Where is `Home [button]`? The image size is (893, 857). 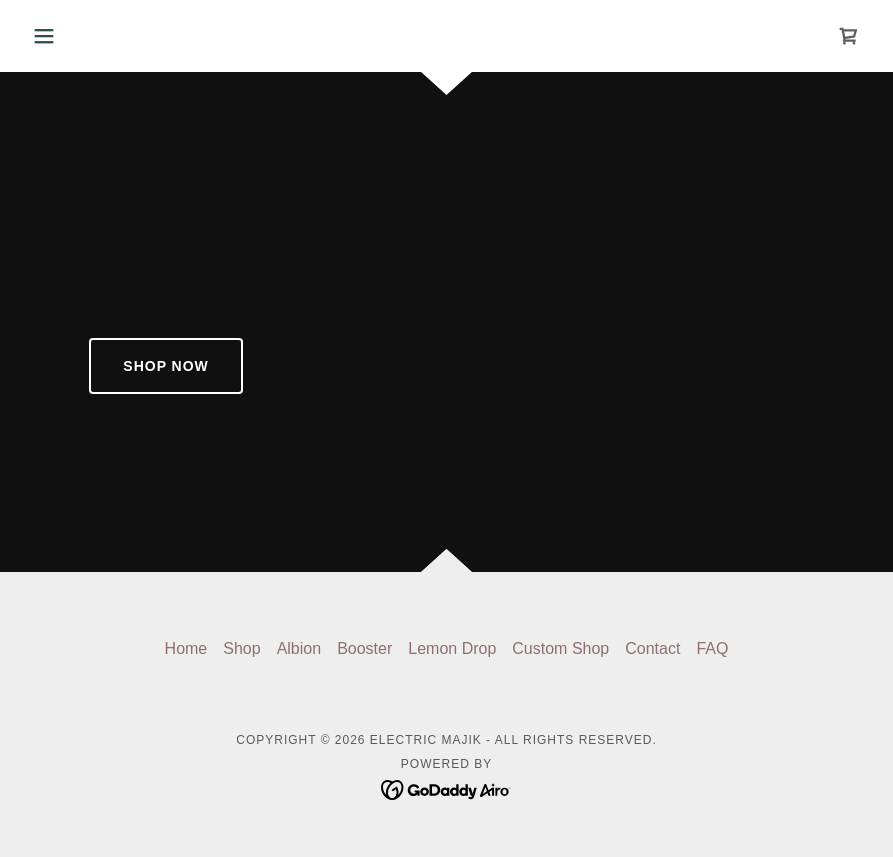 Home [button] is located at coordinates (186, 648).